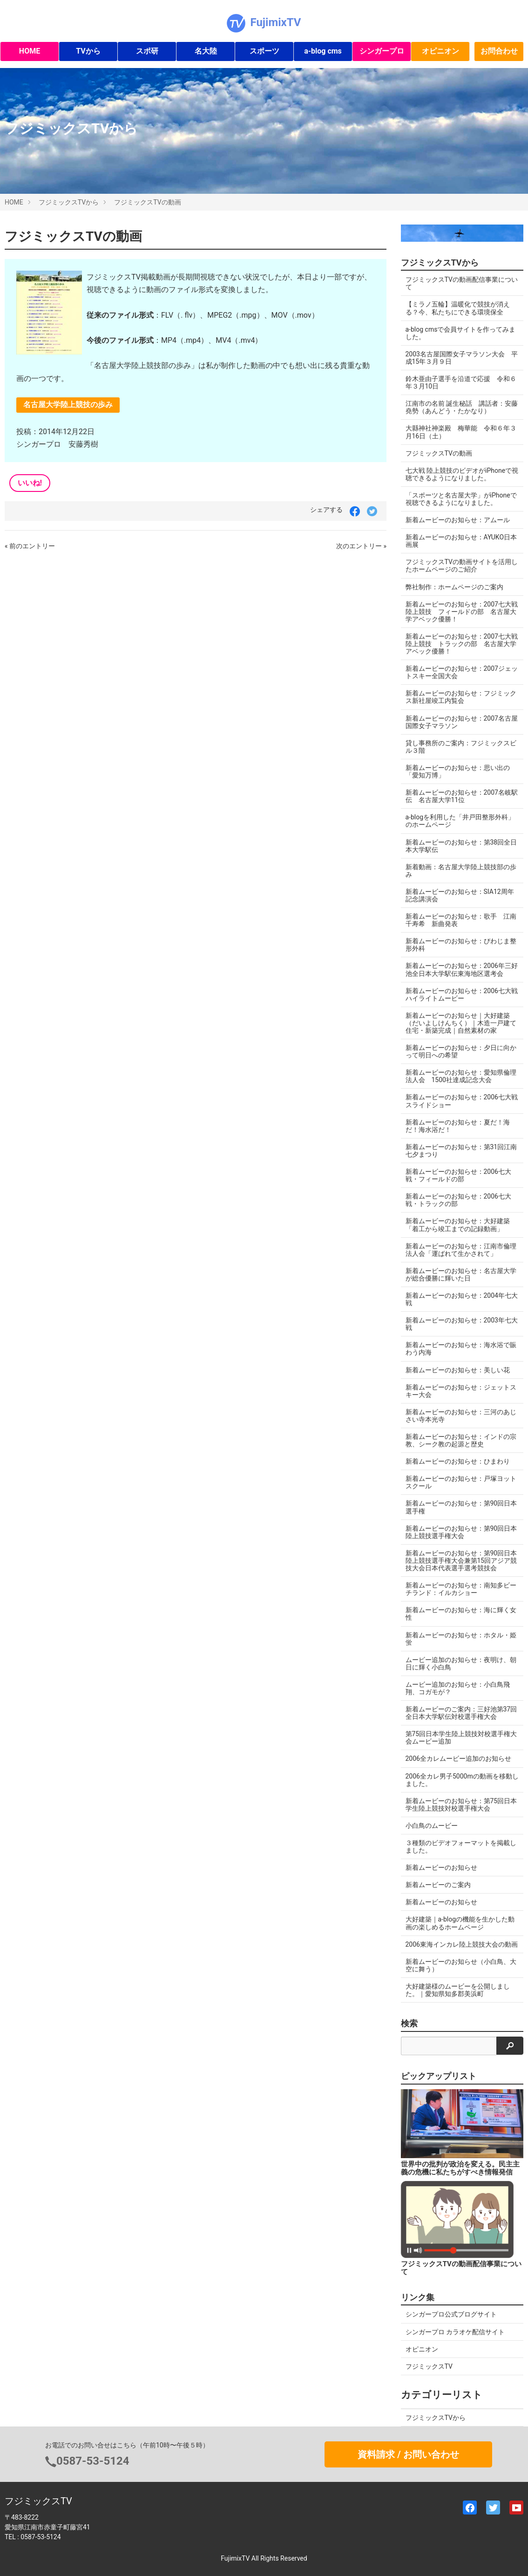 Image resolution: width=528 pixels, height=2576 pixels. Describe the element at coordinates (461, 1076) in the screenshot. I see `新着ムービーのお知らせ：愛知県倫理法人会 1500社達成記念大会` at that location.